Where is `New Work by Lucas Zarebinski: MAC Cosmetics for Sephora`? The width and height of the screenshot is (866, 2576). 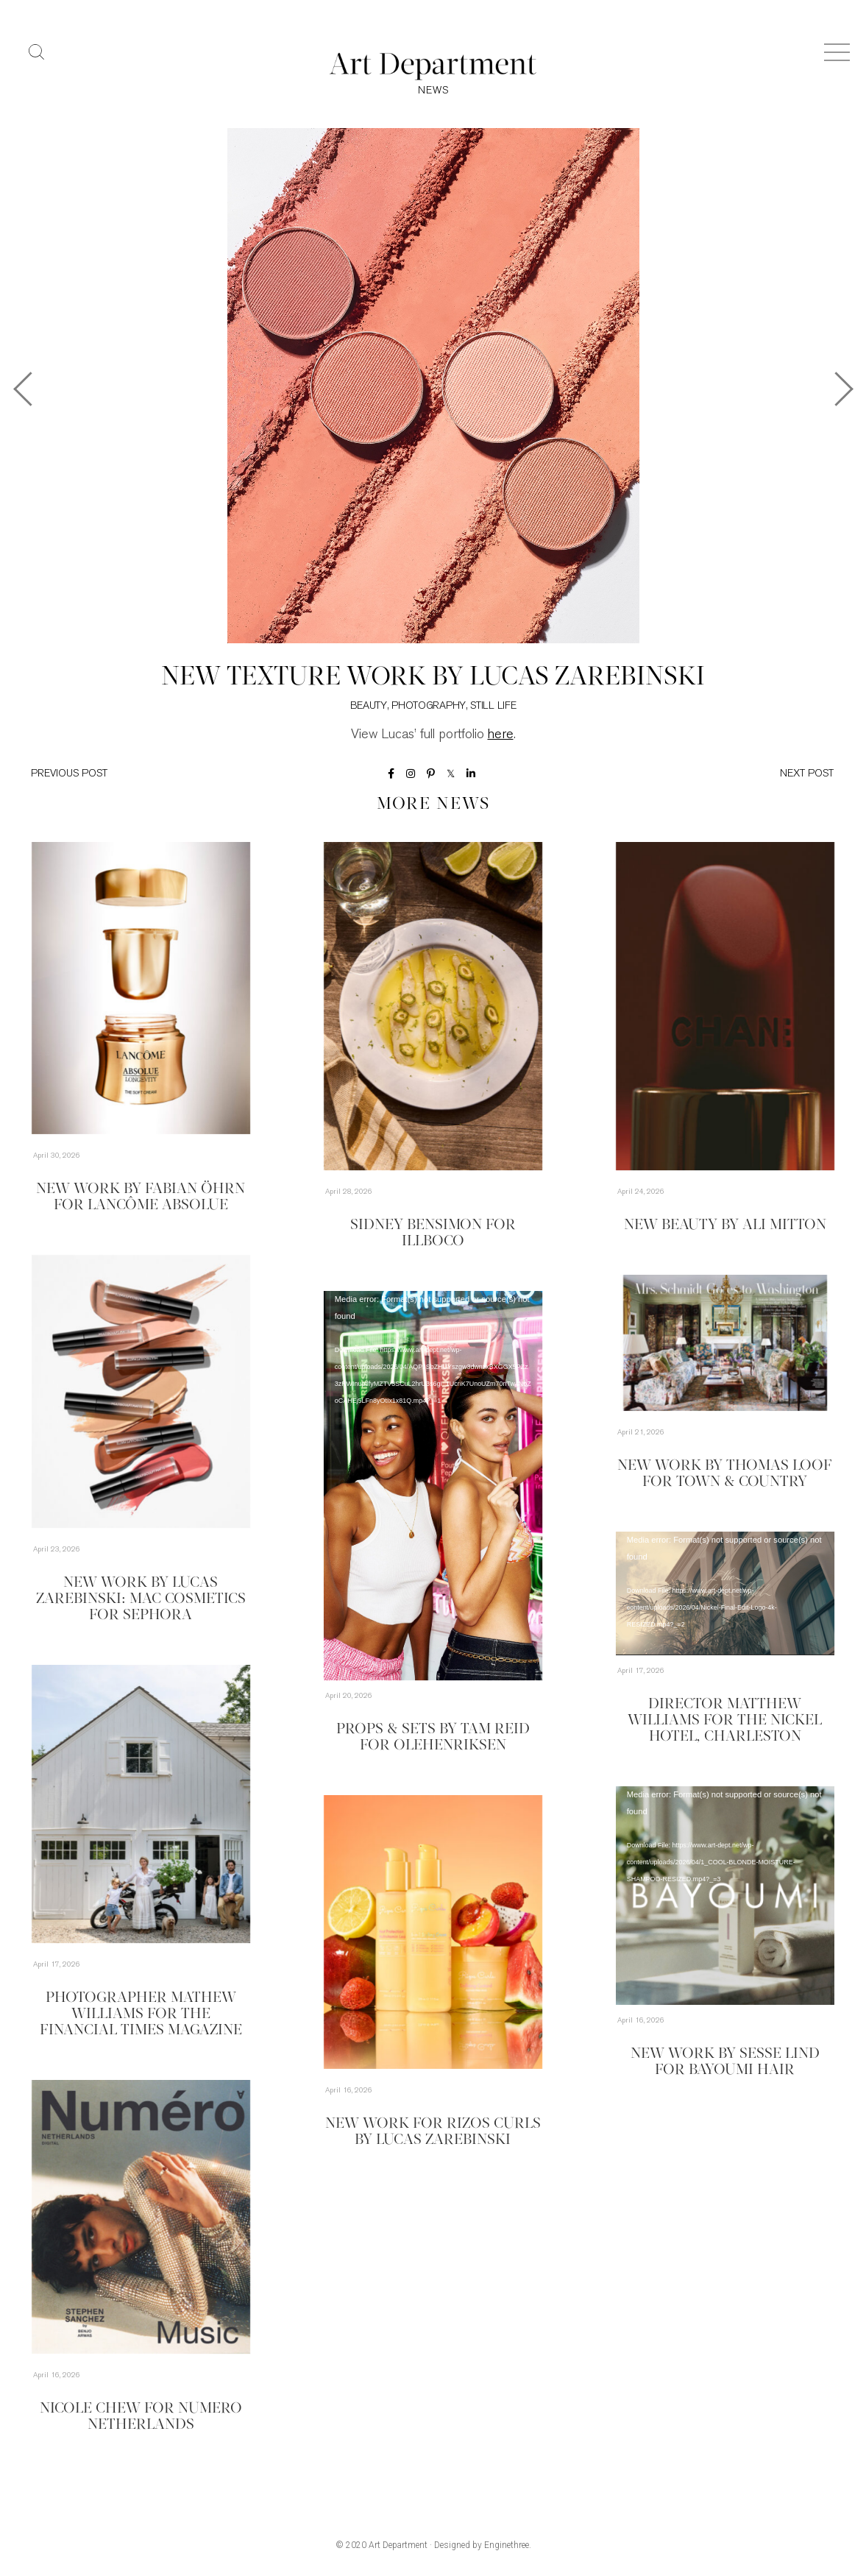 New Work by Lucas Zarebinski: MAC Cosmetics for Sephora is located at coordinates (141, 1599).